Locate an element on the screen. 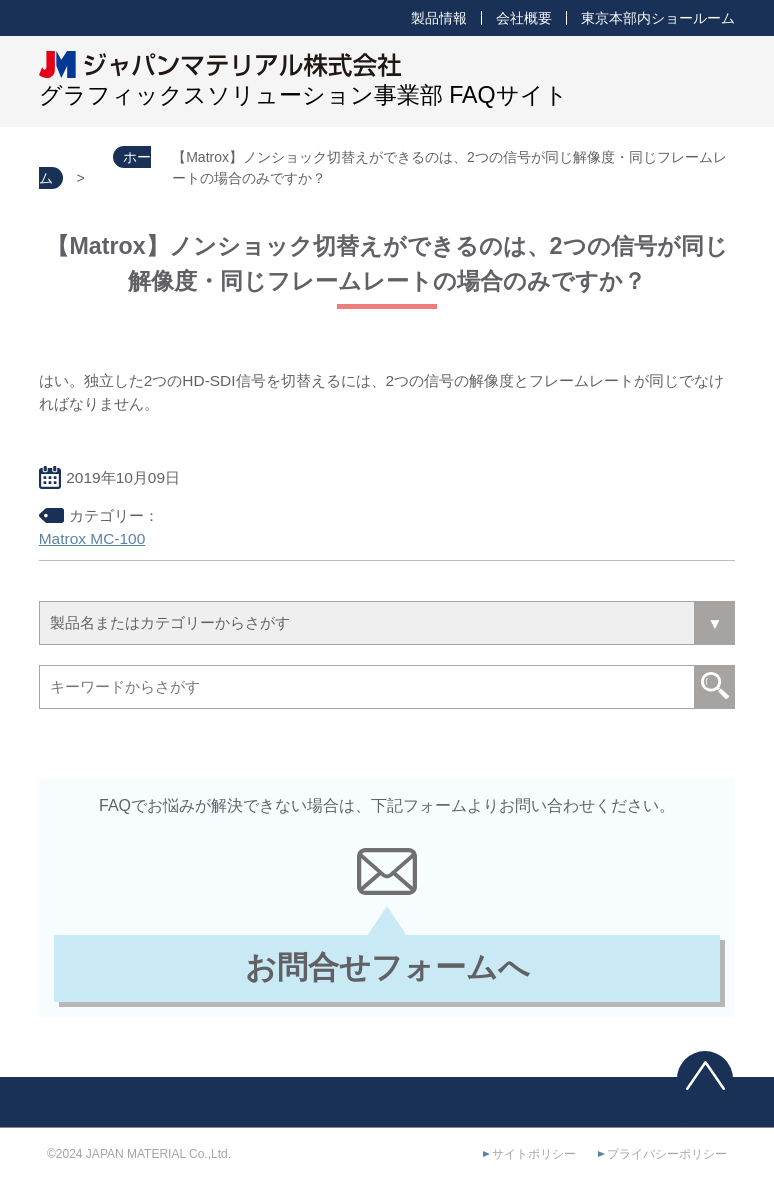  Matrox MC-100 is located at coordinates (92, 538).